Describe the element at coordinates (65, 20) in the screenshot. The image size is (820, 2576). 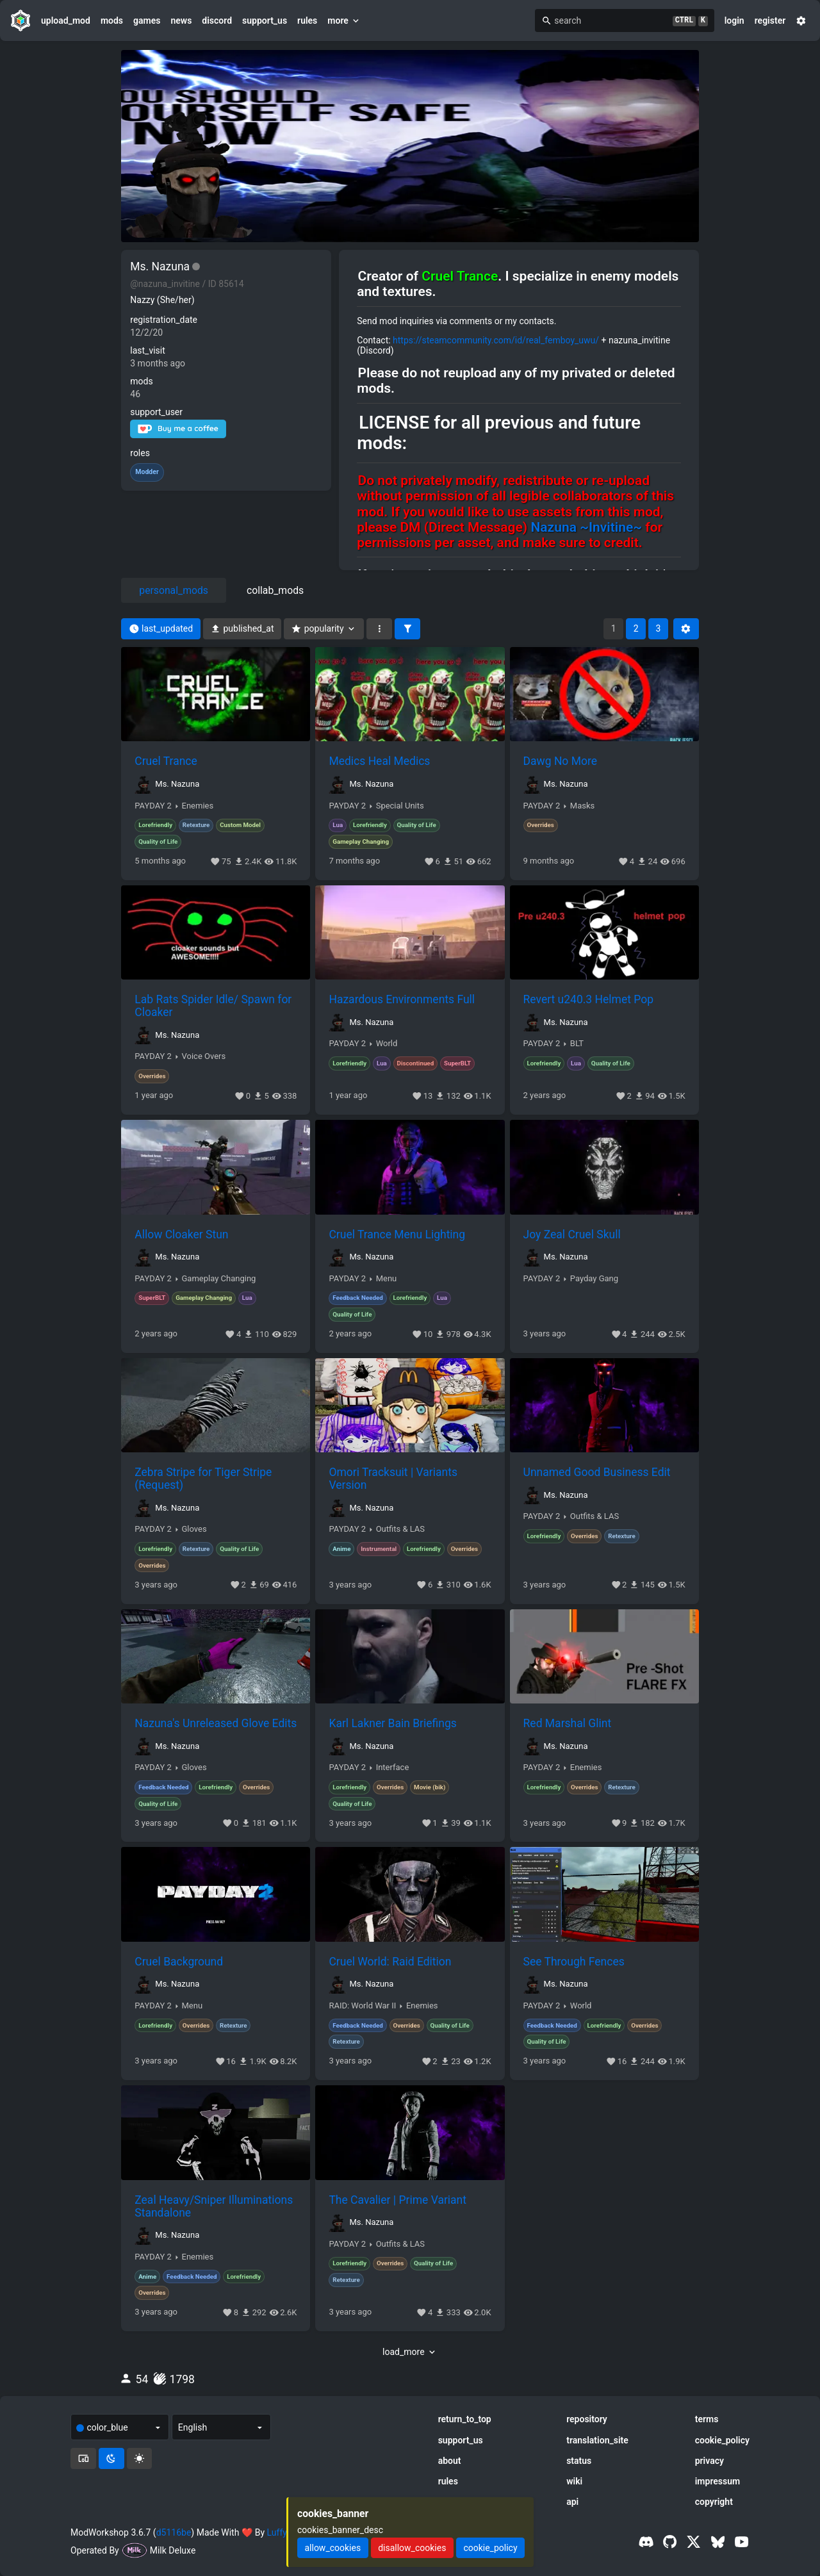
I see `upload_mod` at that location.